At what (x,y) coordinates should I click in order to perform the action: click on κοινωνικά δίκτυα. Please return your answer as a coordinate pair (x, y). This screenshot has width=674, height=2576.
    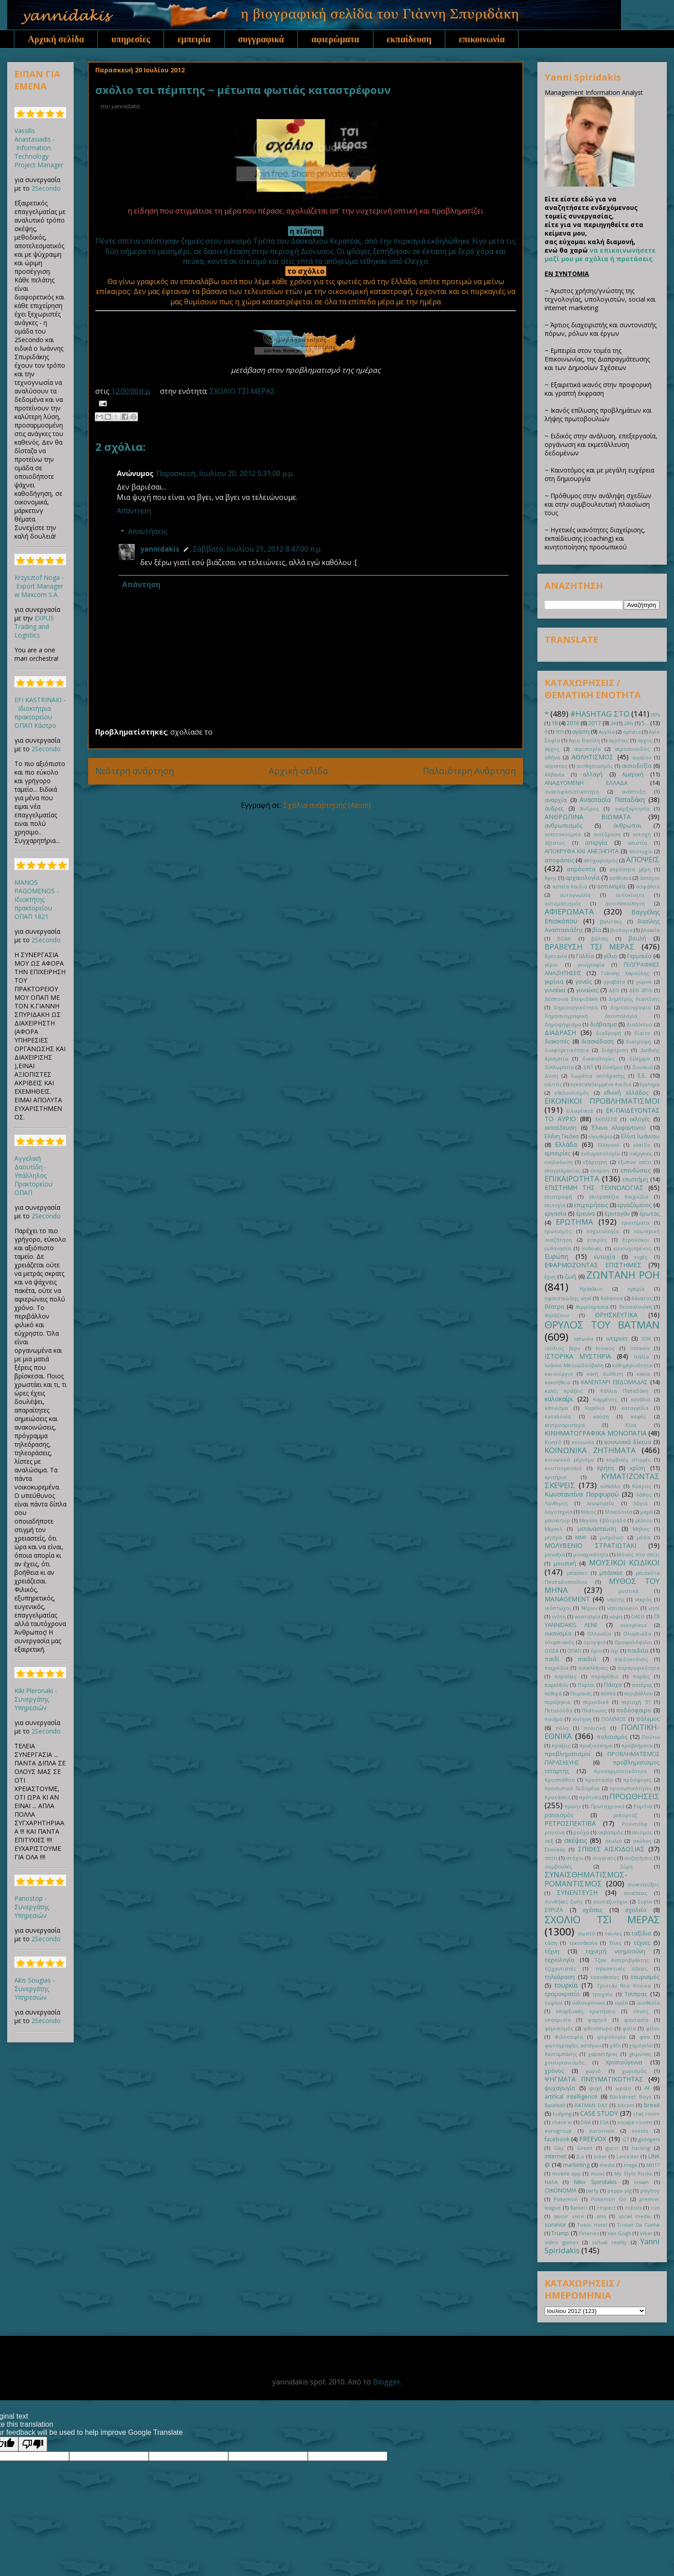
    Looking at the image, I should click on (627, 1442).